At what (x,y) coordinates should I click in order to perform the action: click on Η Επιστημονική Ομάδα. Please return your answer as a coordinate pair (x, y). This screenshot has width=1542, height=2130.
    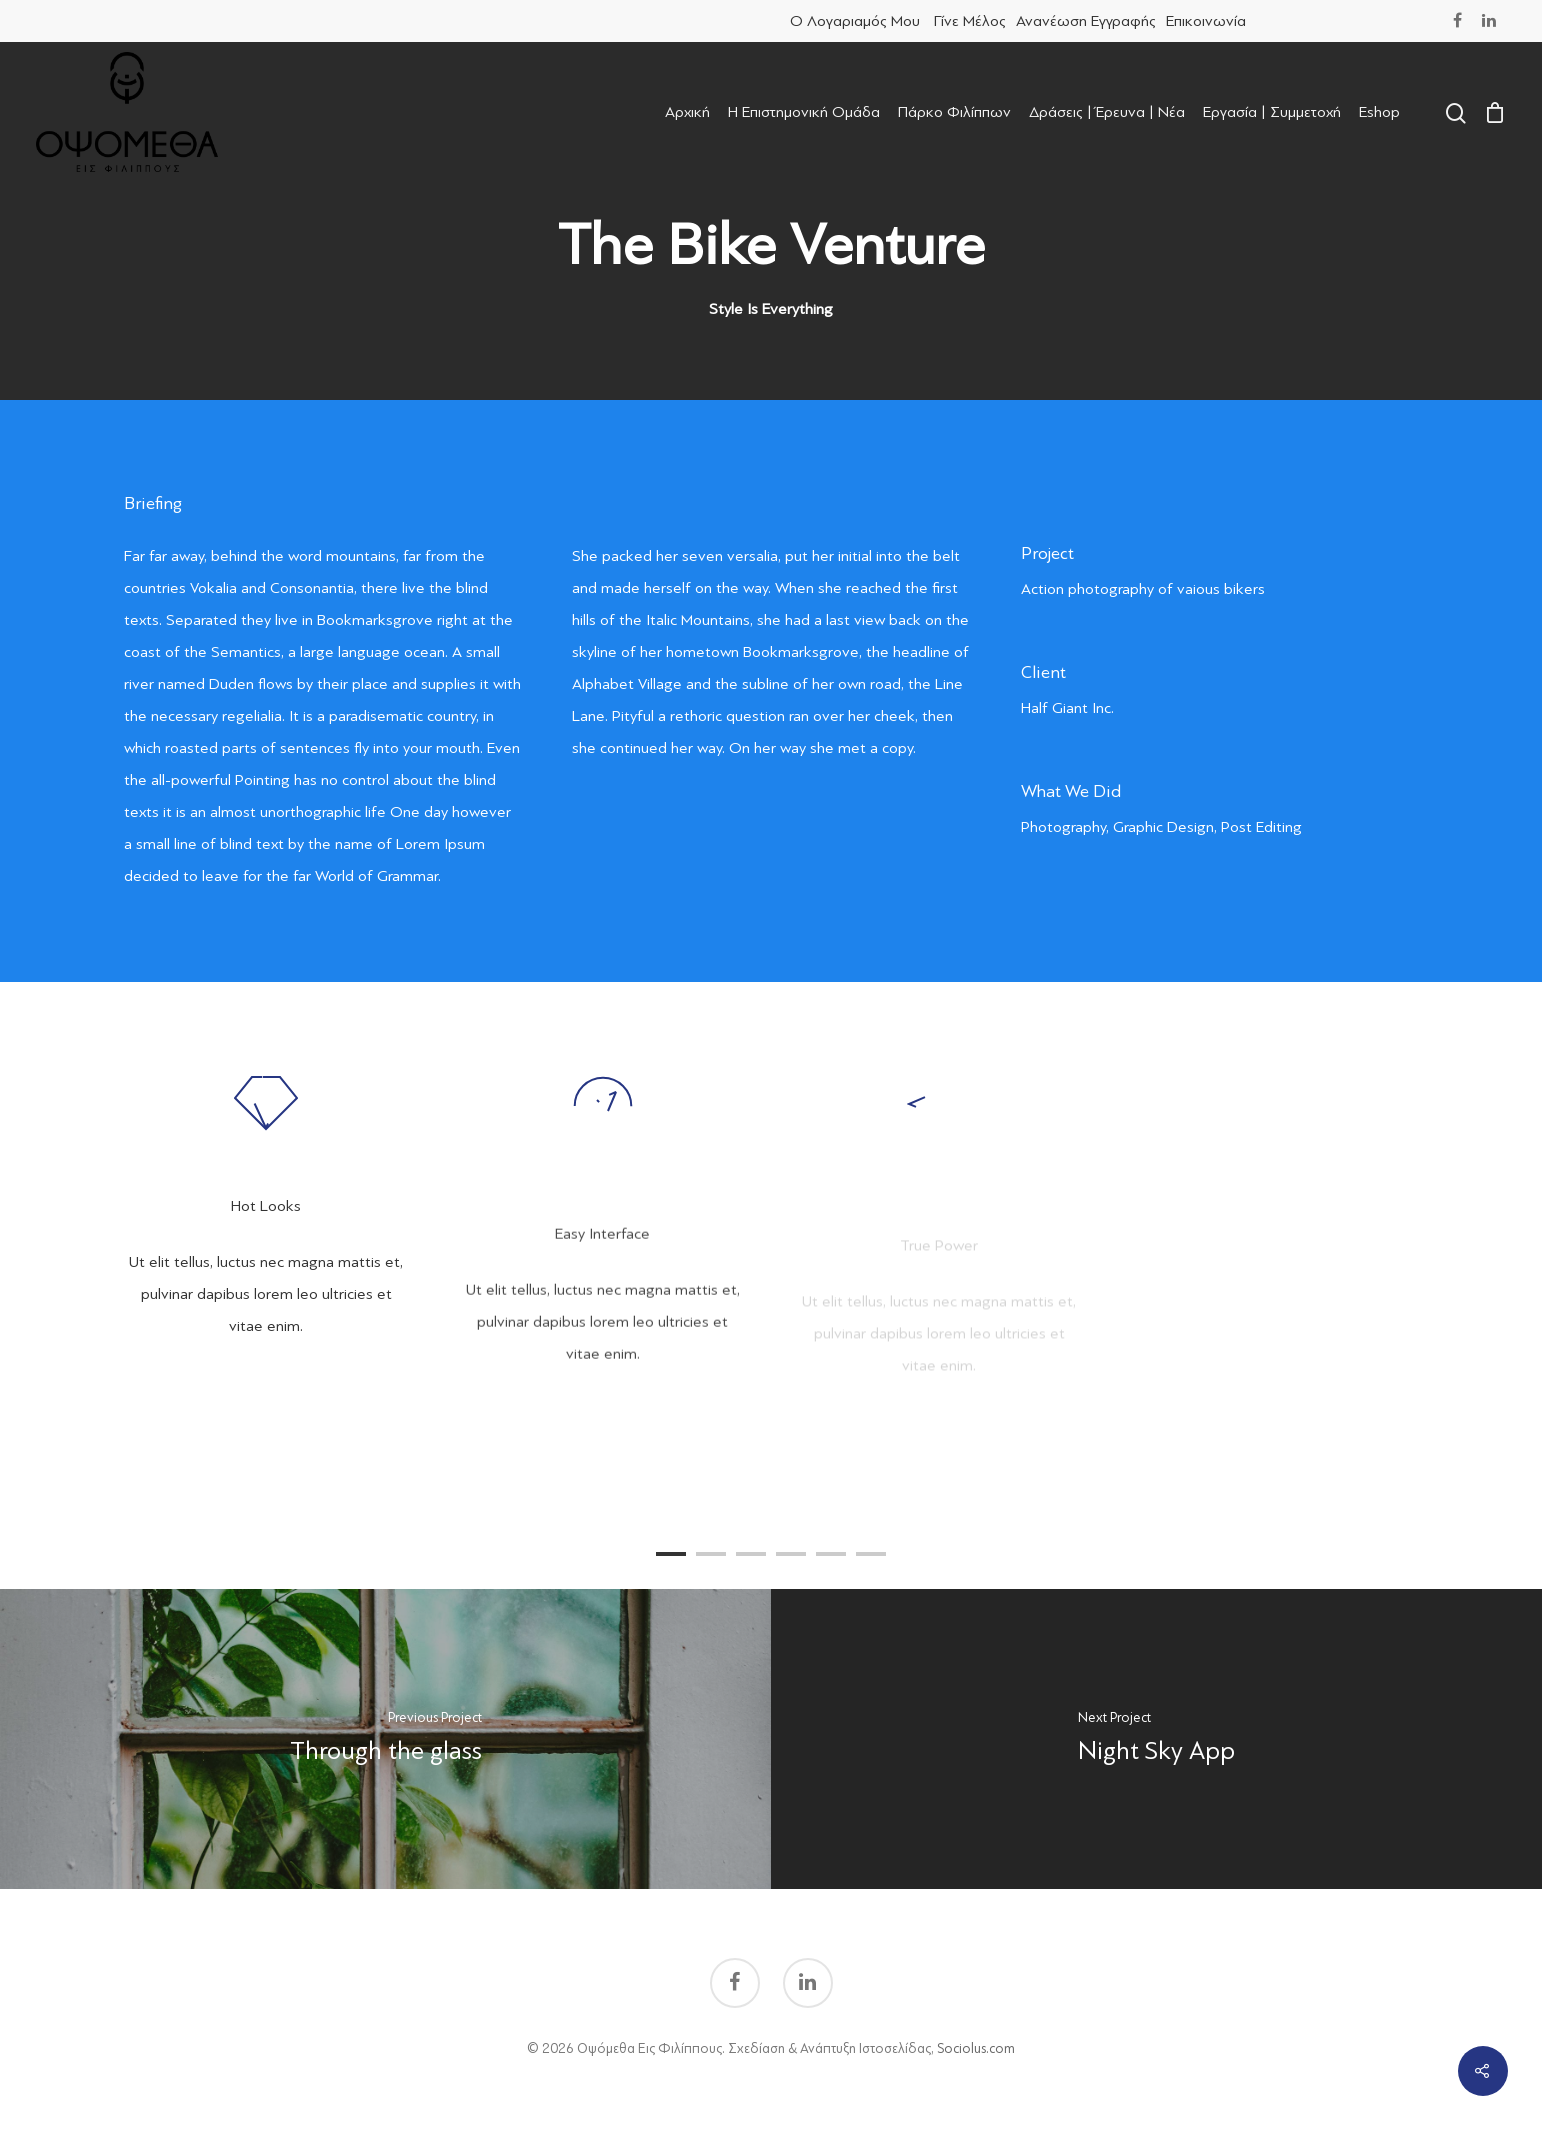
    Looking at the image, I should click on (804, 112).